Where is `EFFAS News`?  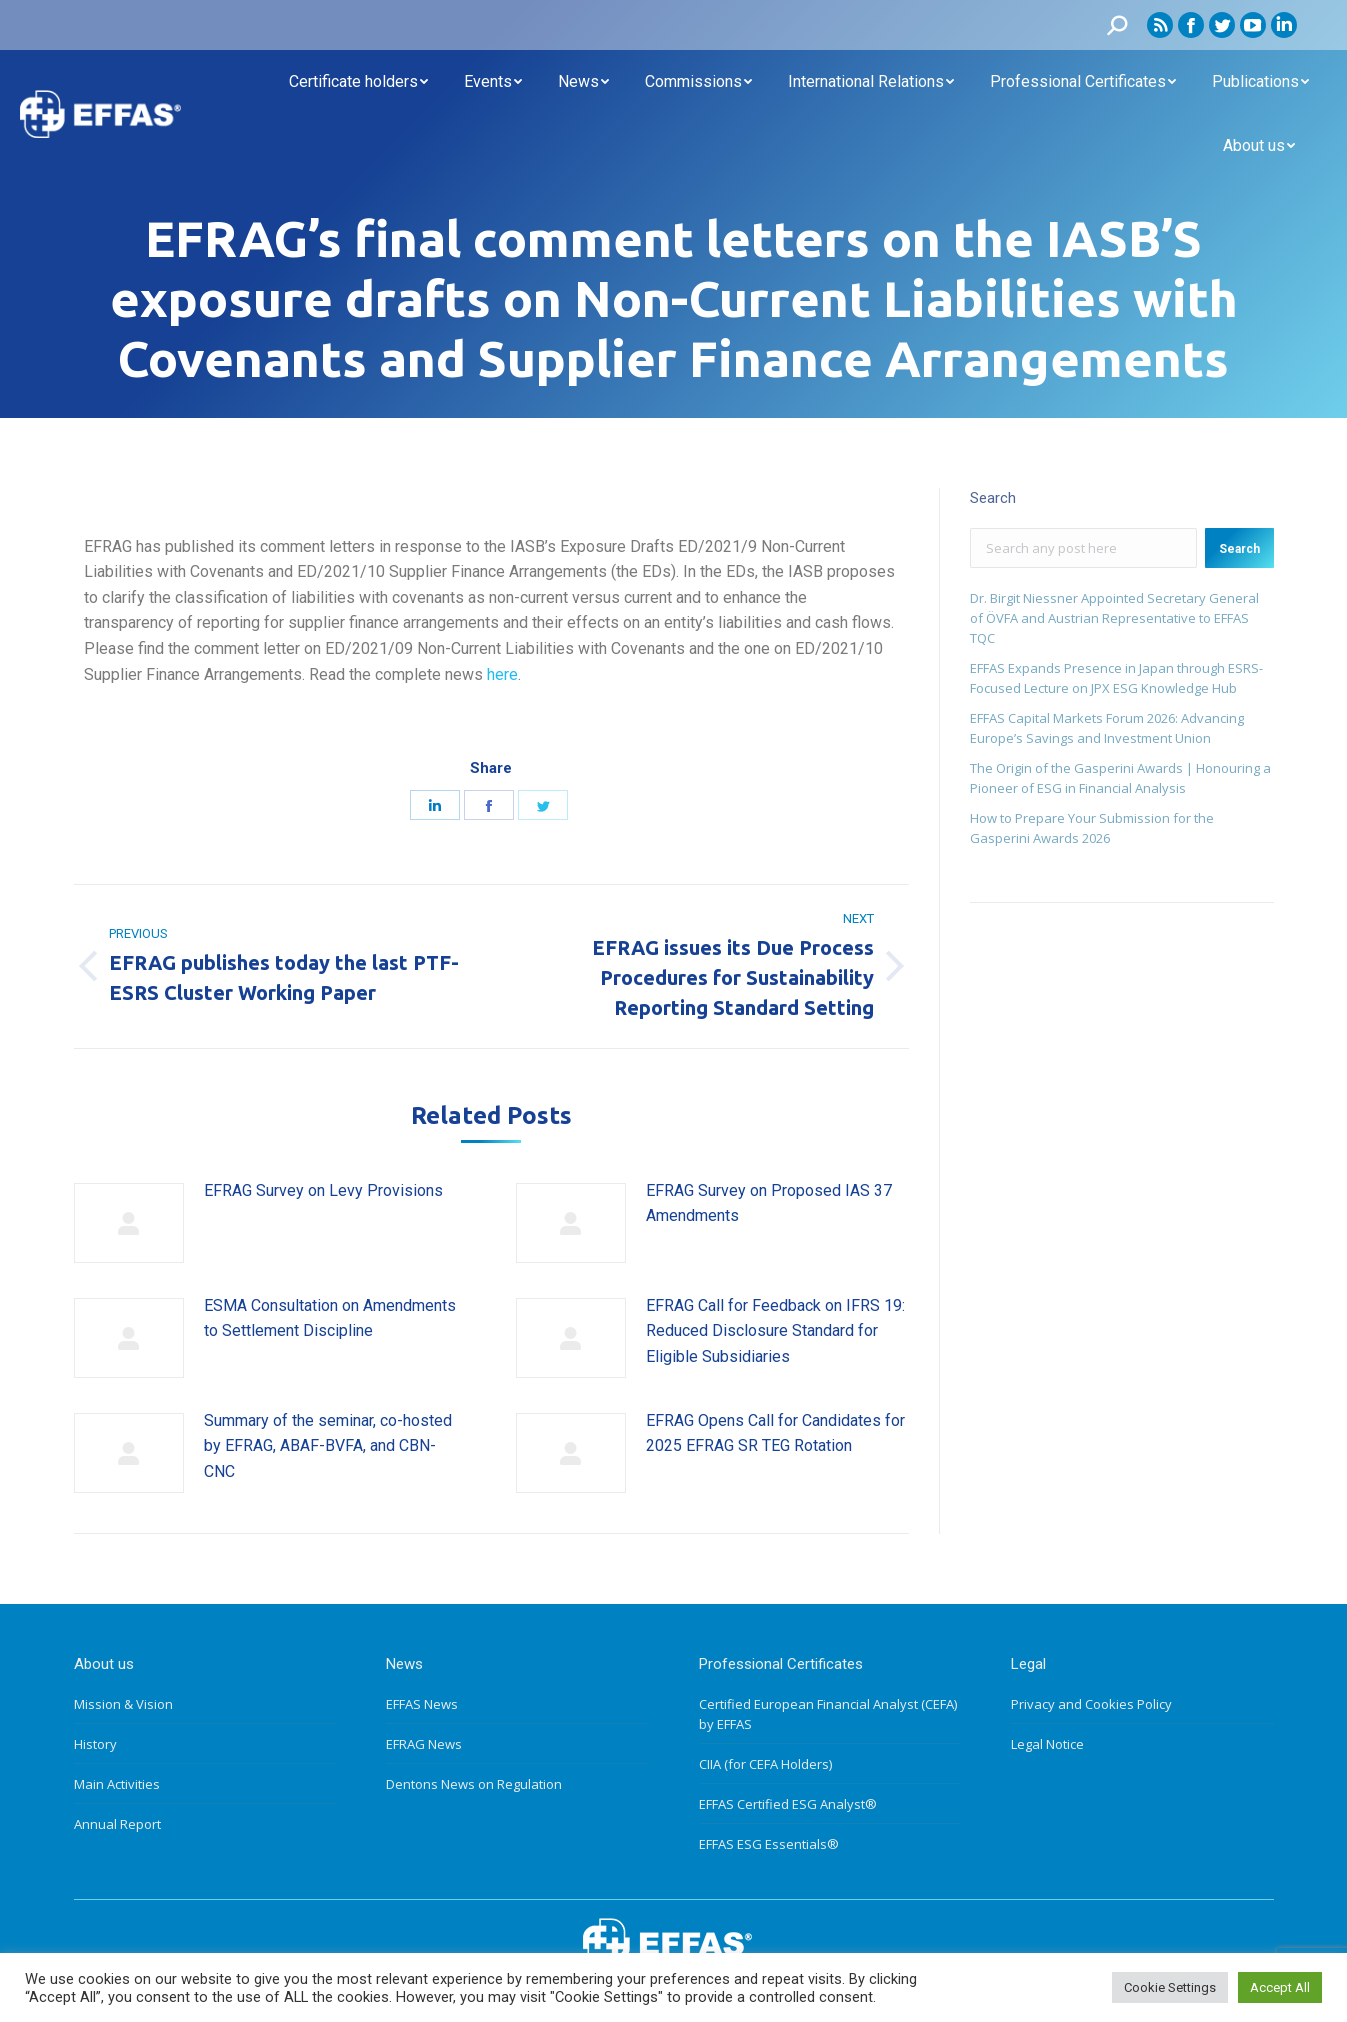 EFFAS News is located at coordinates (422, 1704).